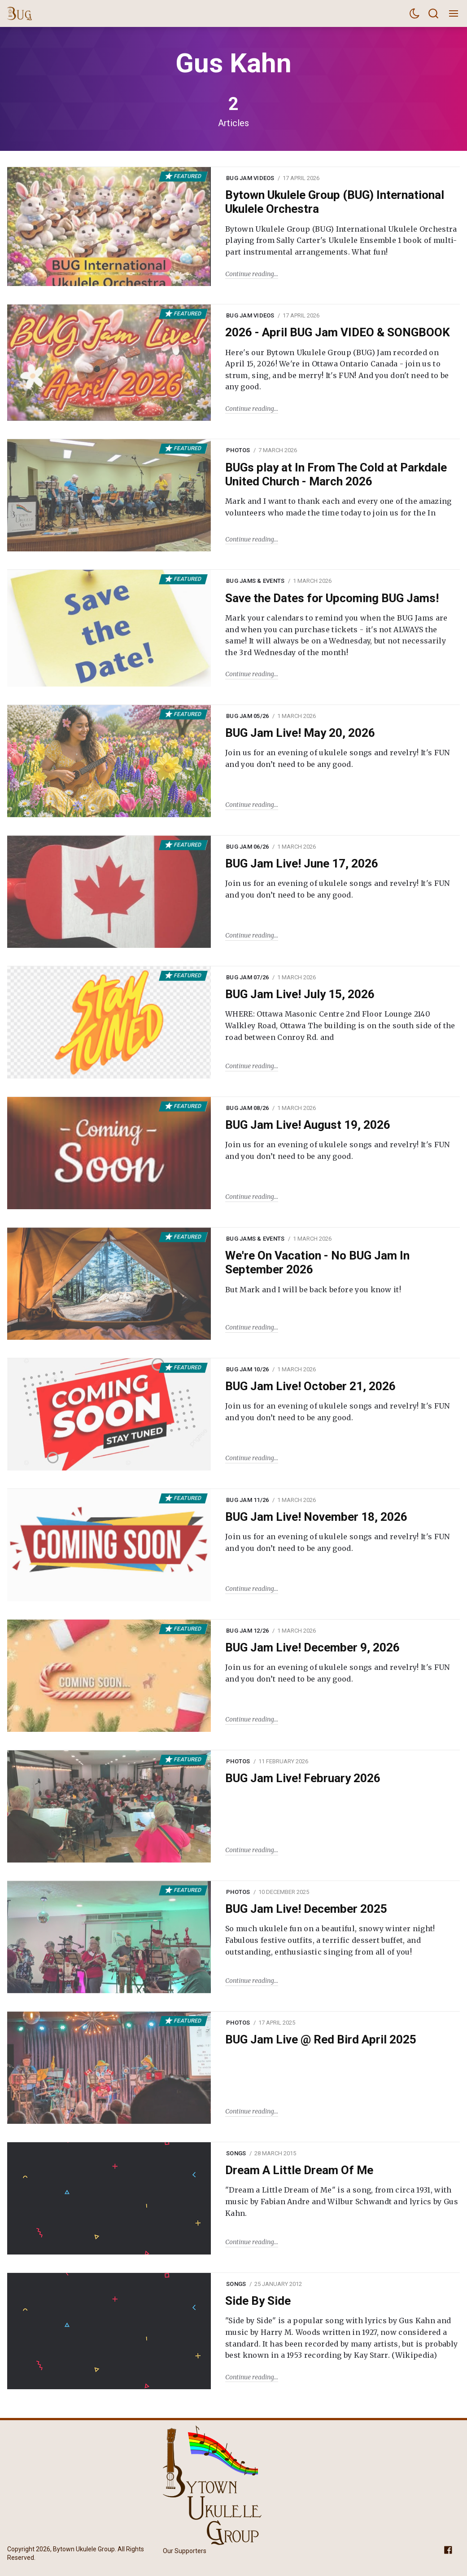 The image size is (467, 2576). Describe the element at coordinates (184, 2551) in the screenshot. I see `Our Supporters` at that location.